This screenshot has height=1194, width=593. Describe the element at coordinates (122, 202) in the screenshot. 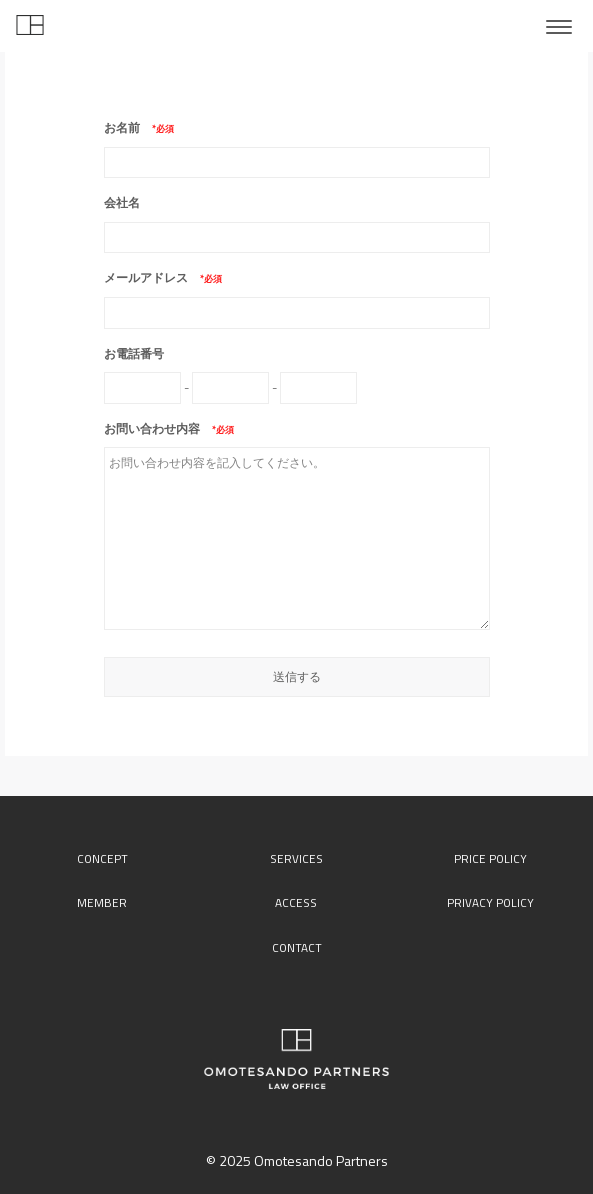

I see `会社名` at that location.